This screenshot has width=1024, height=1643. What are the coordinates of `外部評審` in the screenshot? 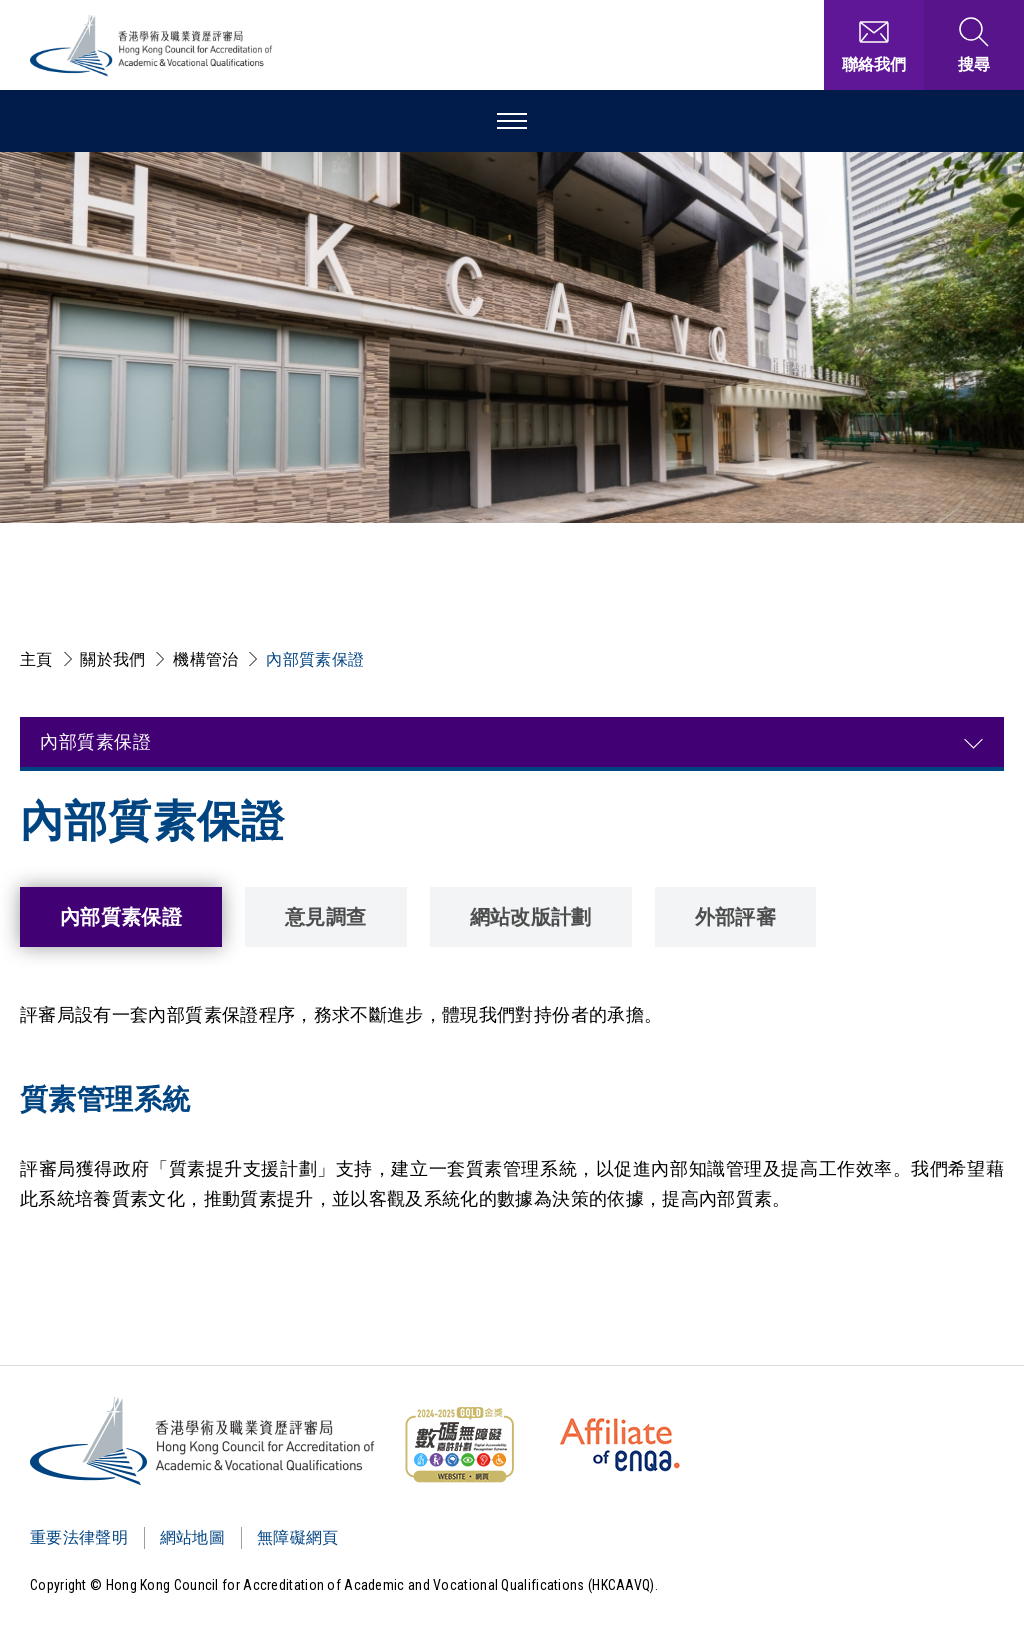 It's located at (735, 917).